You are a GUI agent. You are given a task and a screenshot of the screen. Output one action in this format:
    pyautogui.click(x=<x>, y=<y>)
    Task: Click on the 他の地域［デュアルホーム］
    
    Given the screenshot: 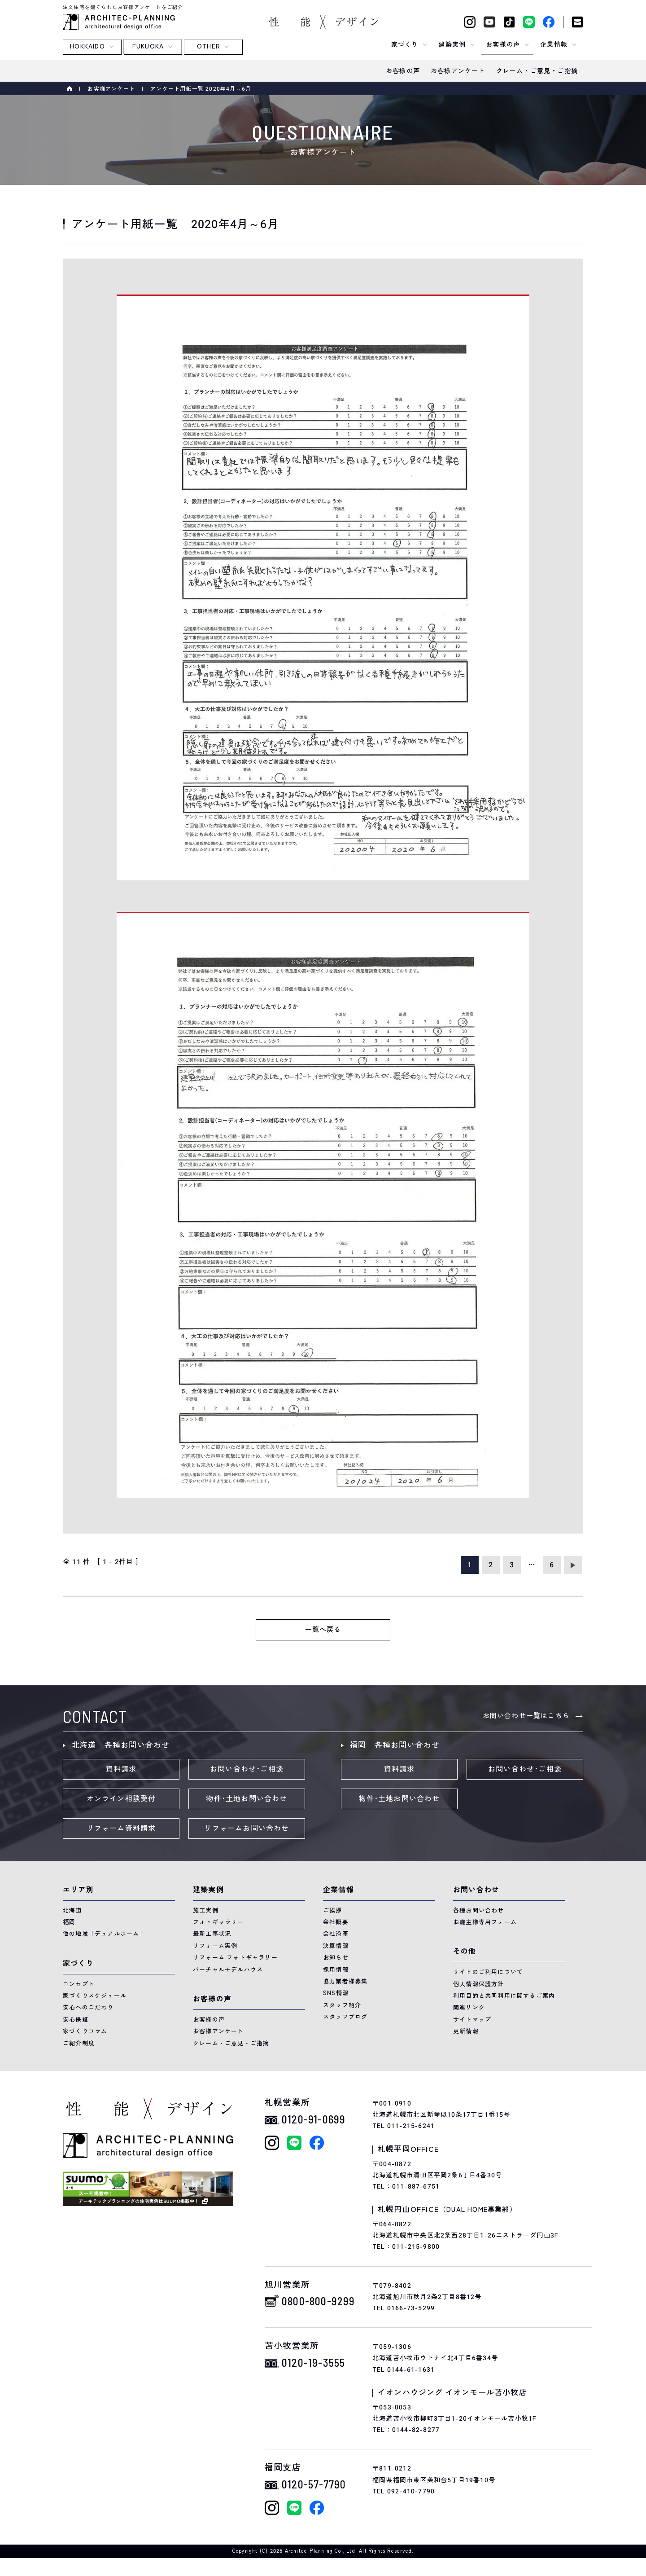 What is the action you would take?
    pyautogui.click(x=104, y=1934)
    